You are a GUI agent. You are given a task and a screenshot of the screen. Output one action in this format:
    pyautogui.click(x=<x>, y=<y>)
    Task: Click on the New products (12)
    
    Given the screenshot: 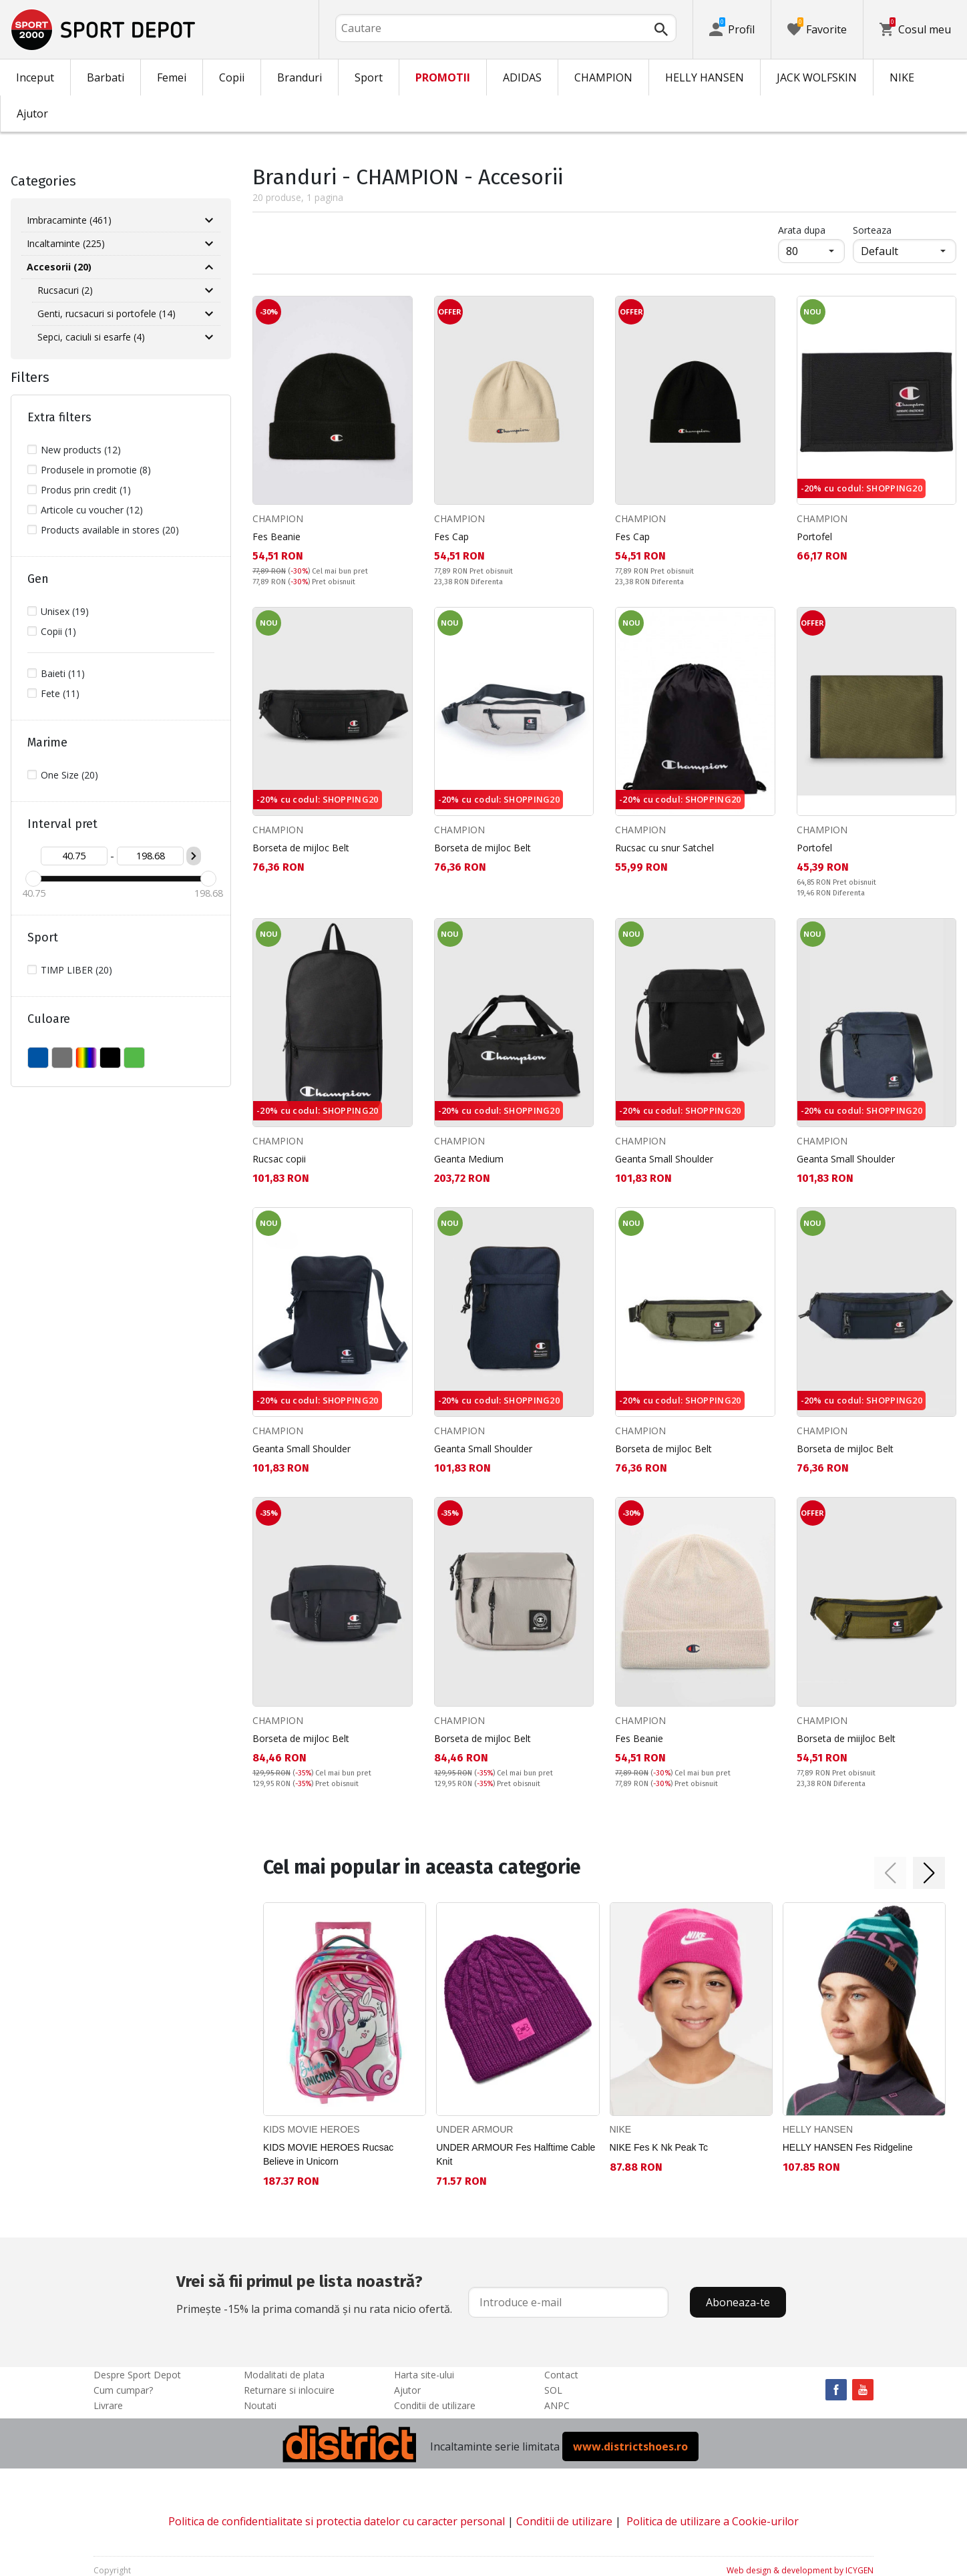 What is the action you would take?
    pyautogui.click(x=81, y=449)
    